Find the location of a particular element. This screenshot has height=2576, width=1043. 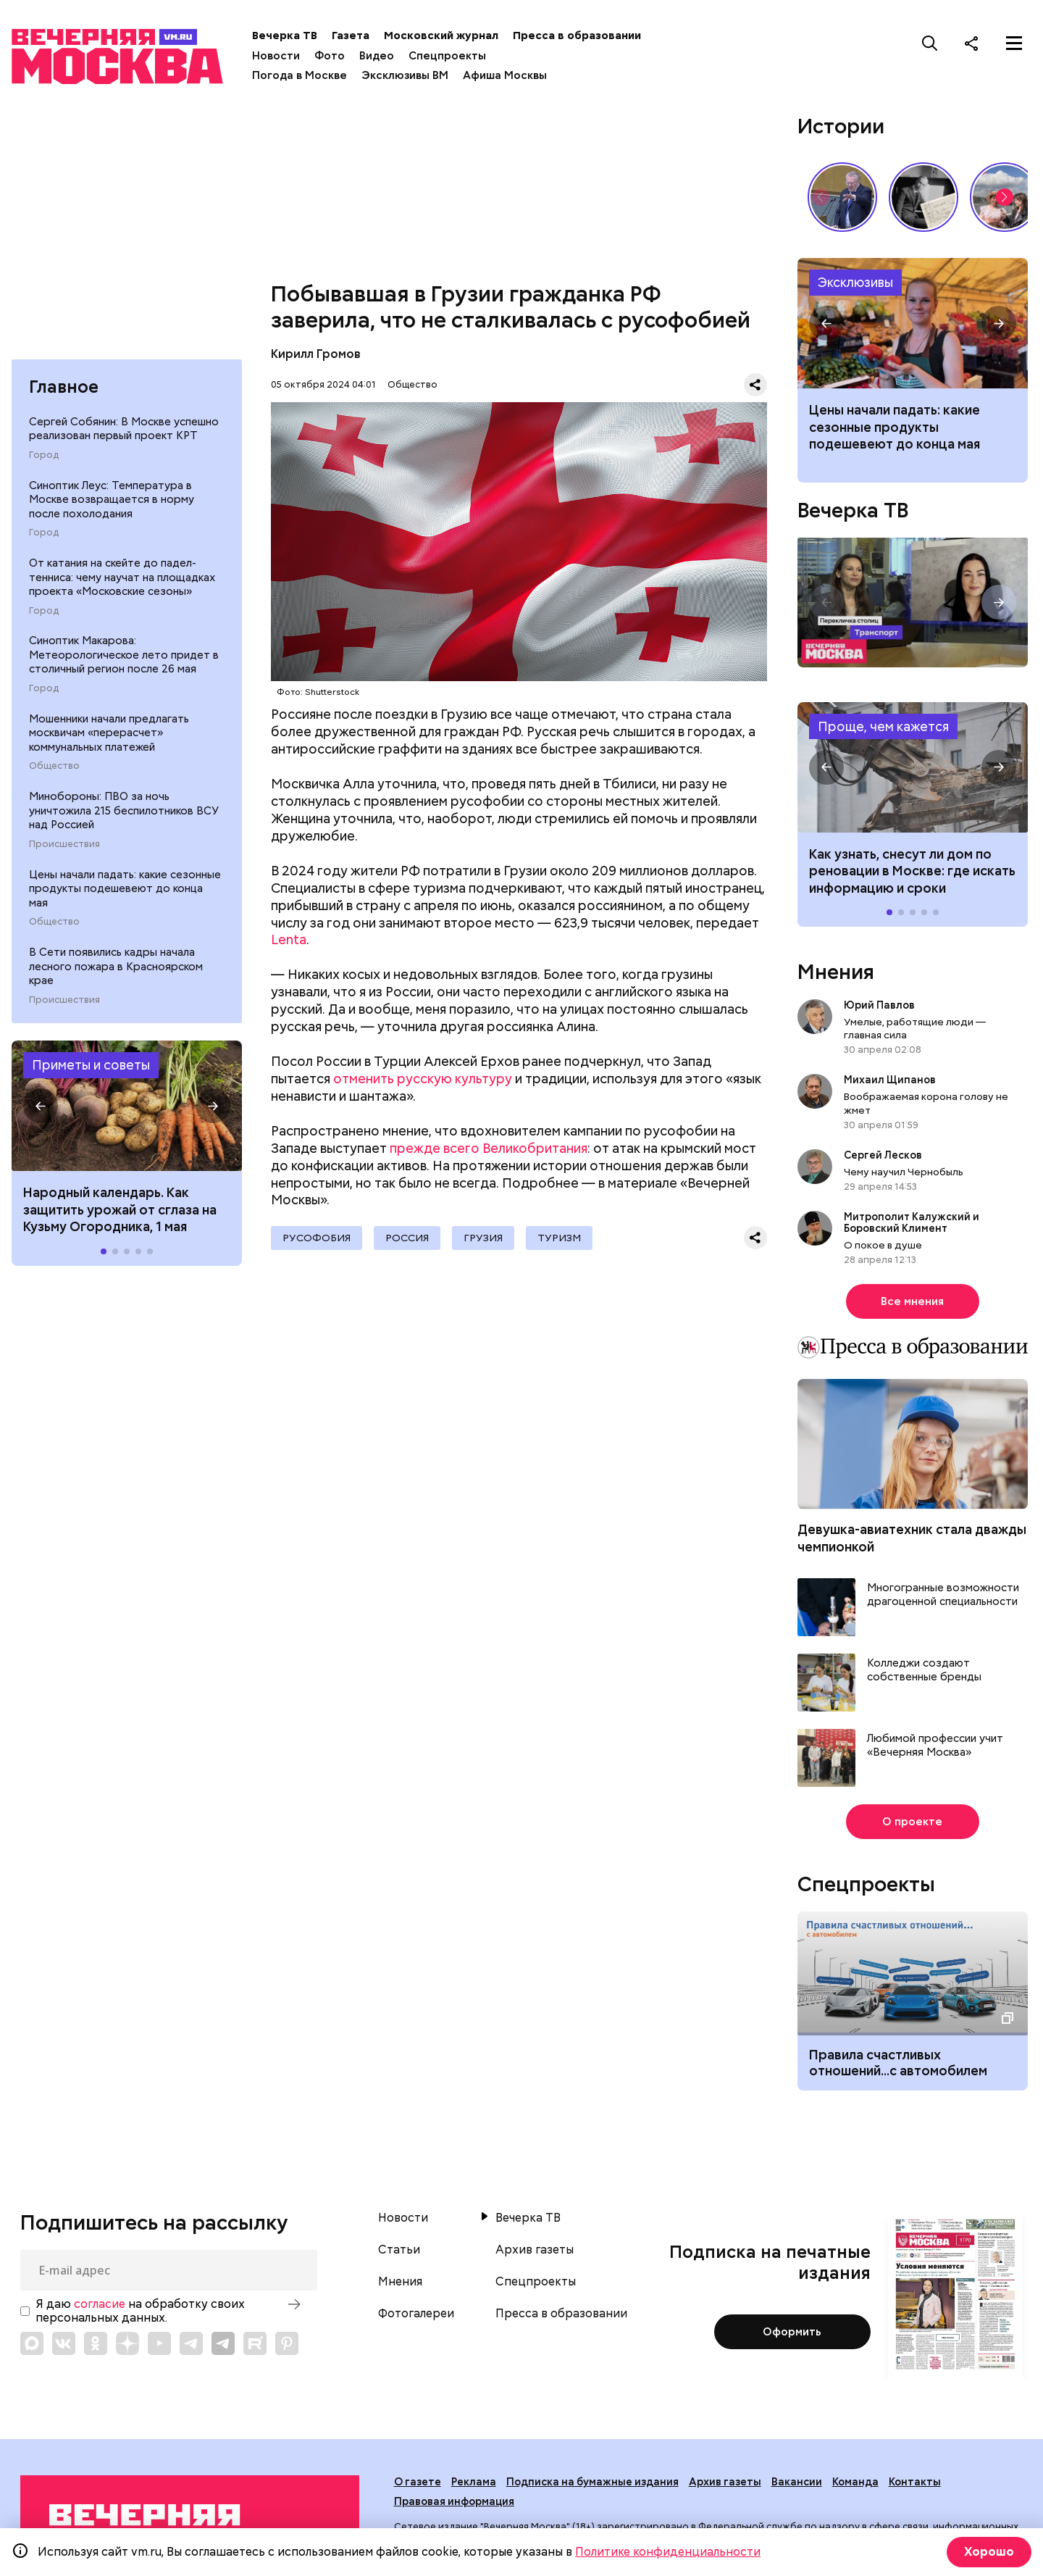

От катания на скейте до падел-тенниса: чему научат на площадках проекта «Московские сезоны» is located at coordinates (122, 577).